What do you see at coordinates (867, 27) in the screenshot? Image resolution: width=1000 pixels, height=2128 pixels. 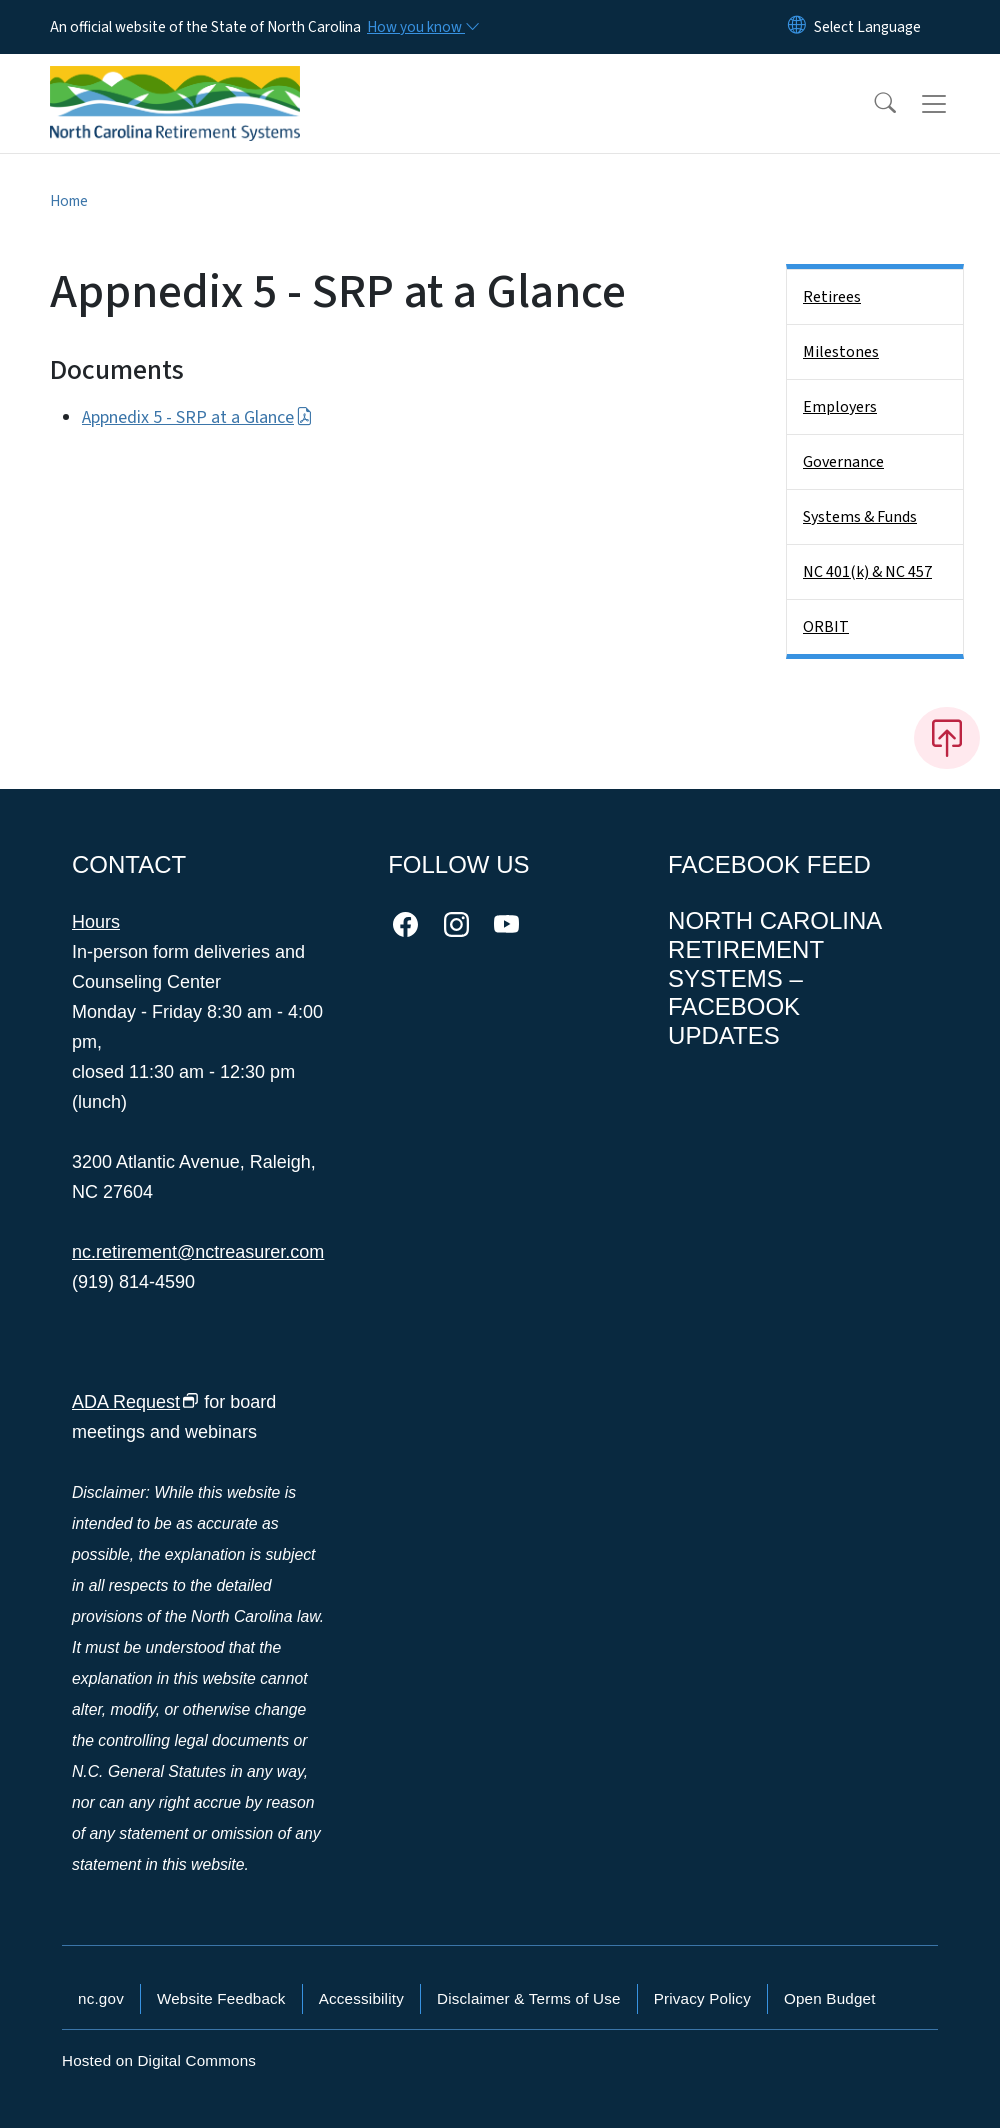 I see `[language]` at bounding box center [867, 27].